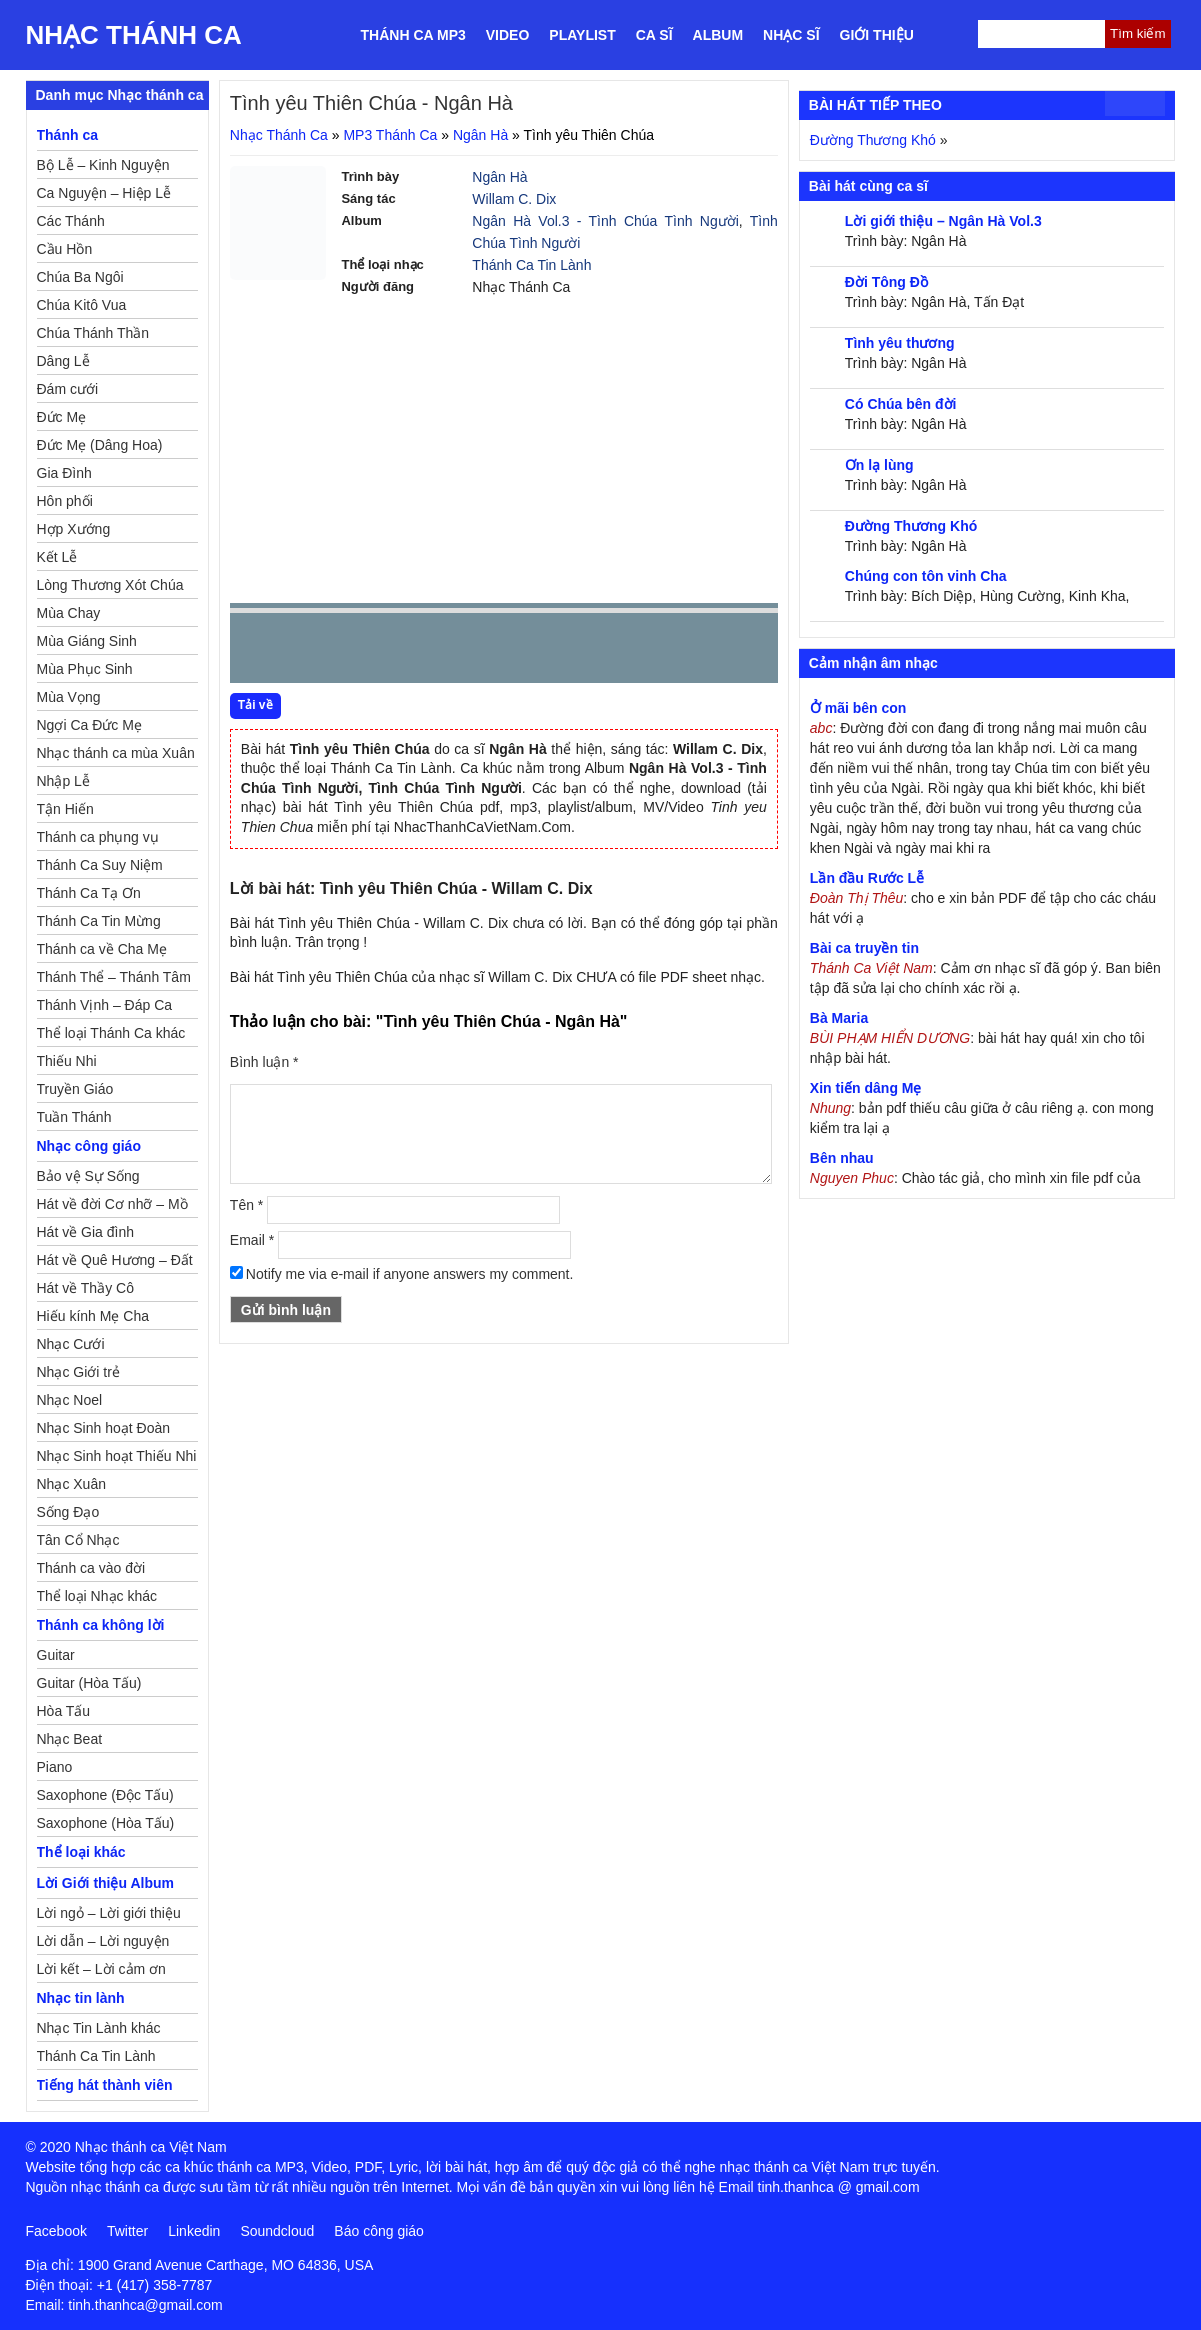 The width and height of the screenshot is (1201, 2330). Describe the element at coordinates (480, 135) in the screenshot. I see `Ngân Hà` at that location.